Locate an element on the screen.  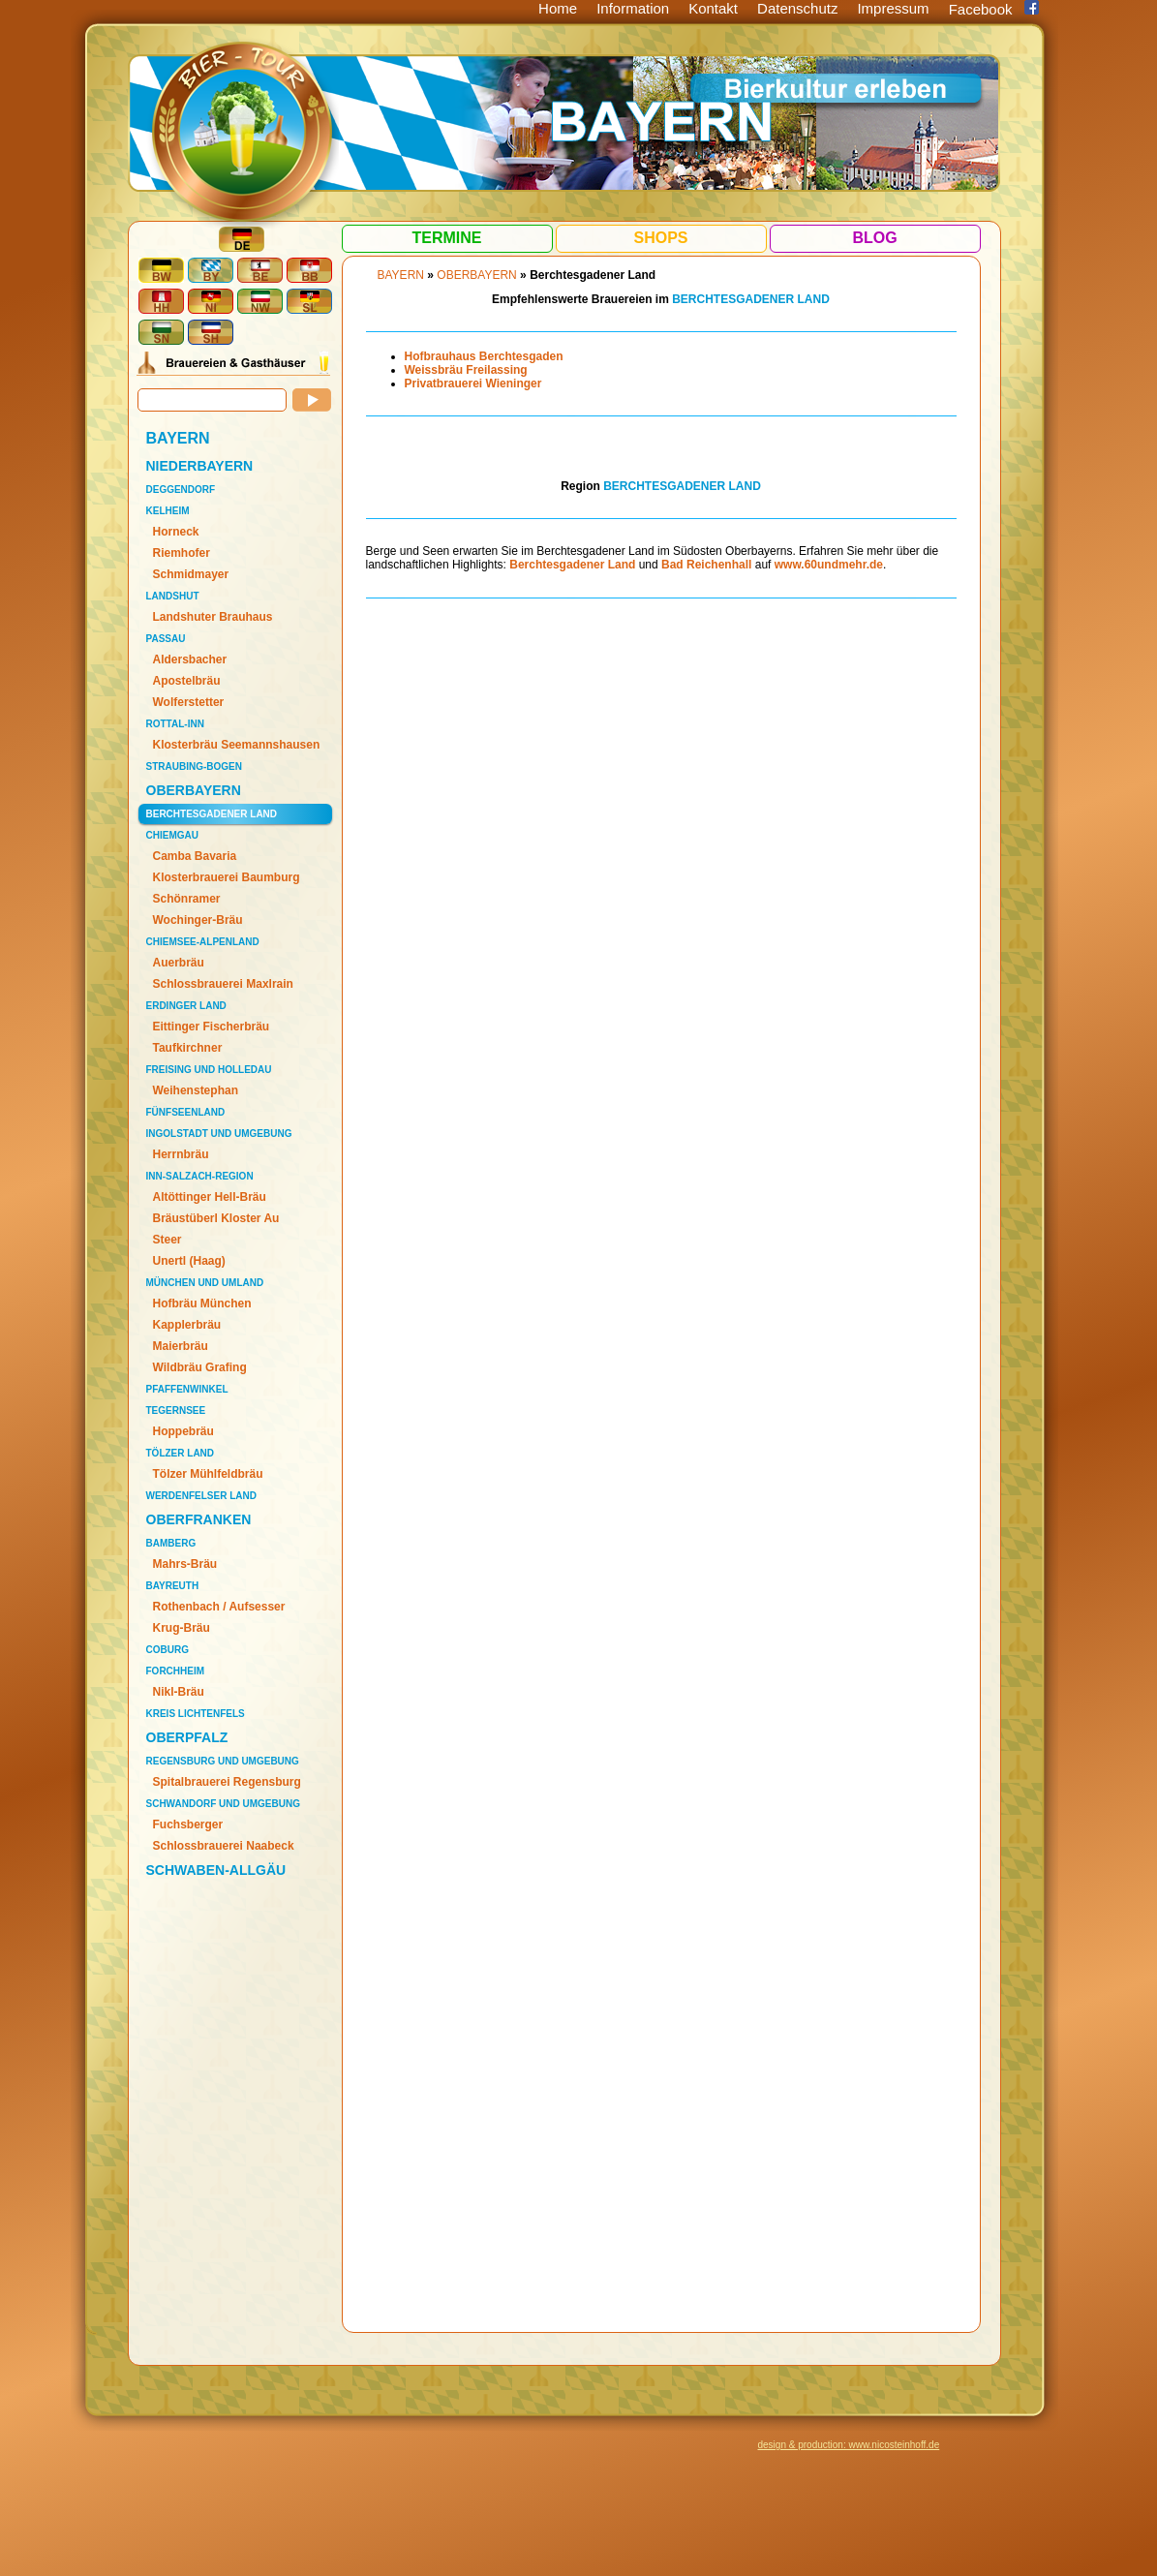
Klosterbrauerei Baumburg is located at coordinates (226, 877).